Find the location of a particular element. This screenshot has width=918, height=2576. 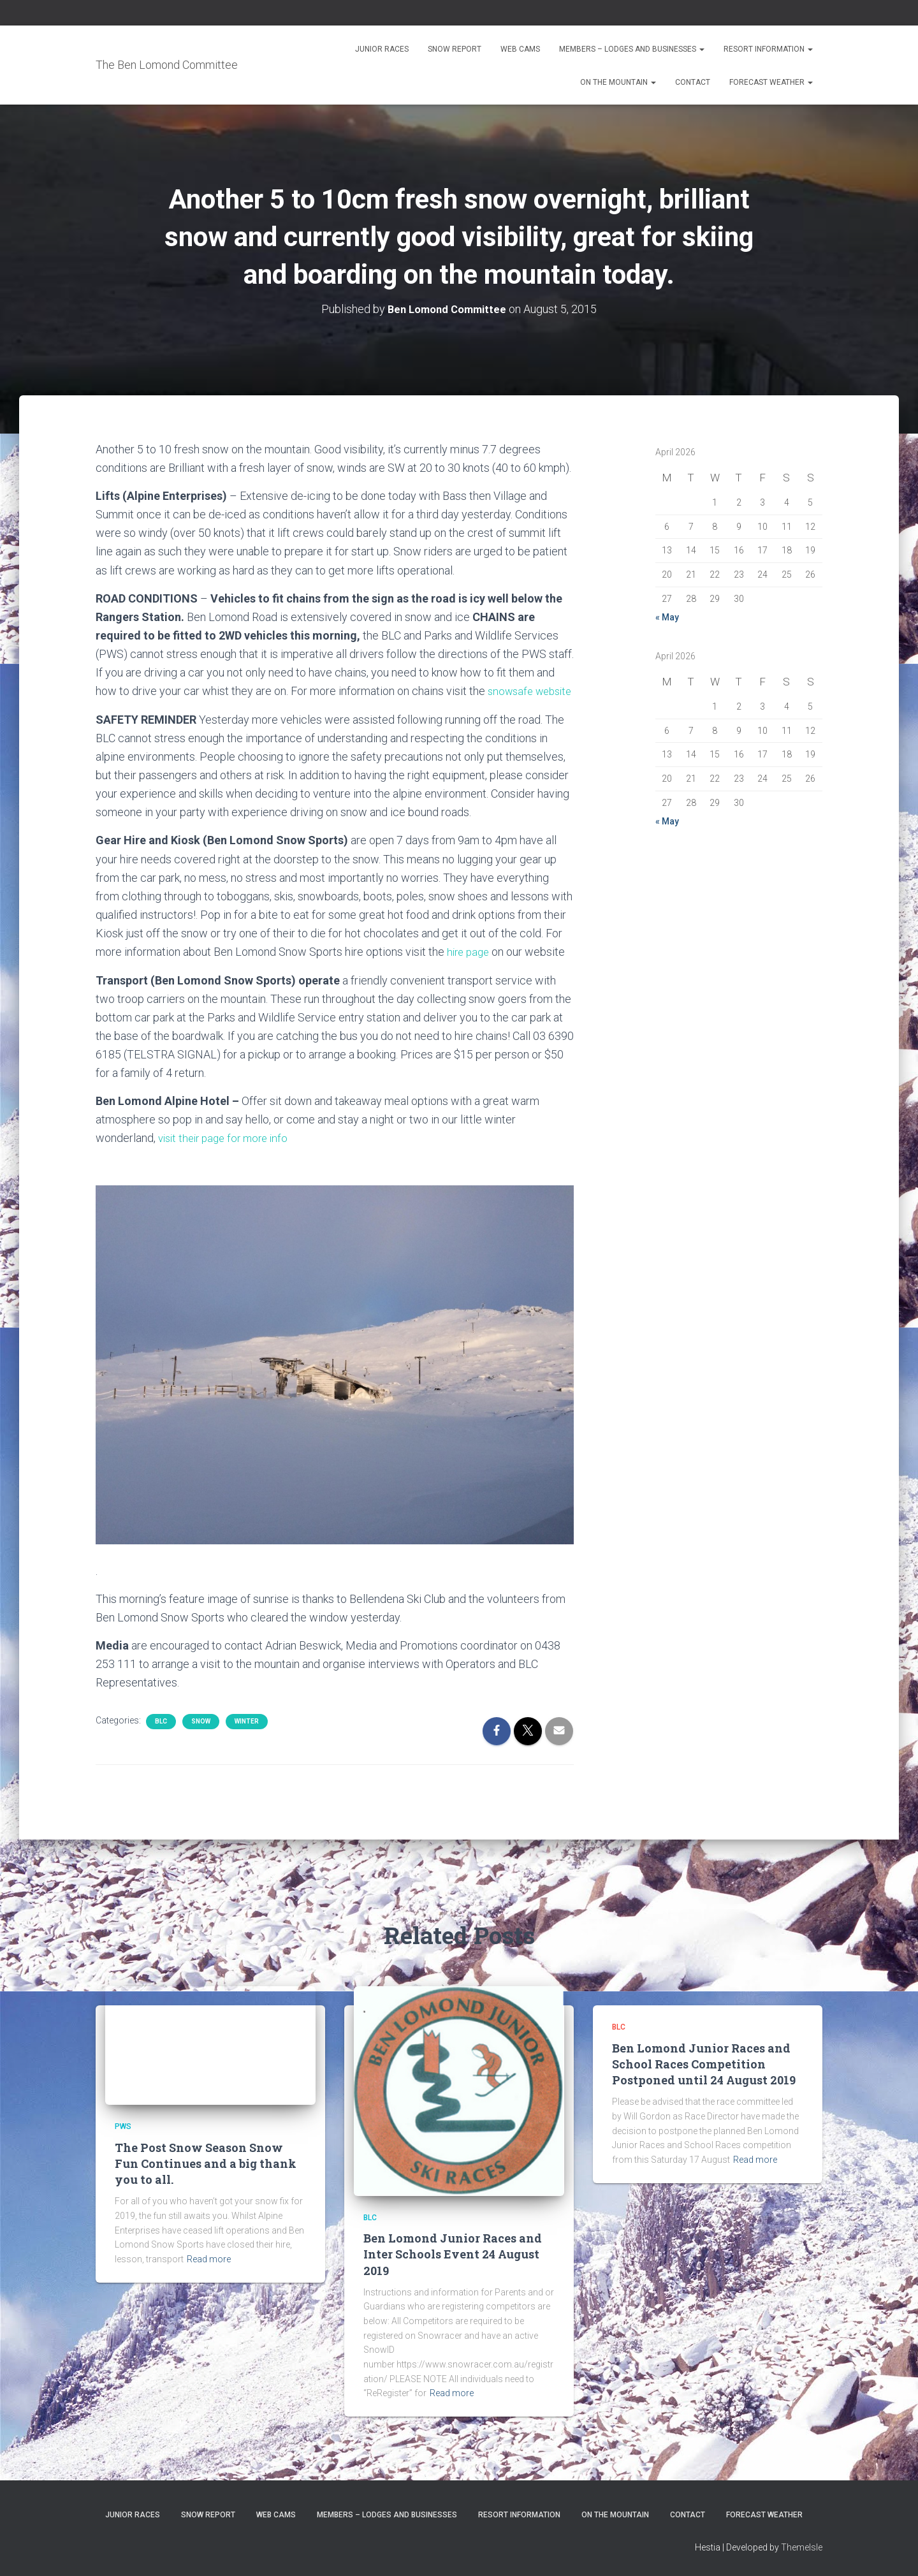

« May is located at coordinates (667, 617).